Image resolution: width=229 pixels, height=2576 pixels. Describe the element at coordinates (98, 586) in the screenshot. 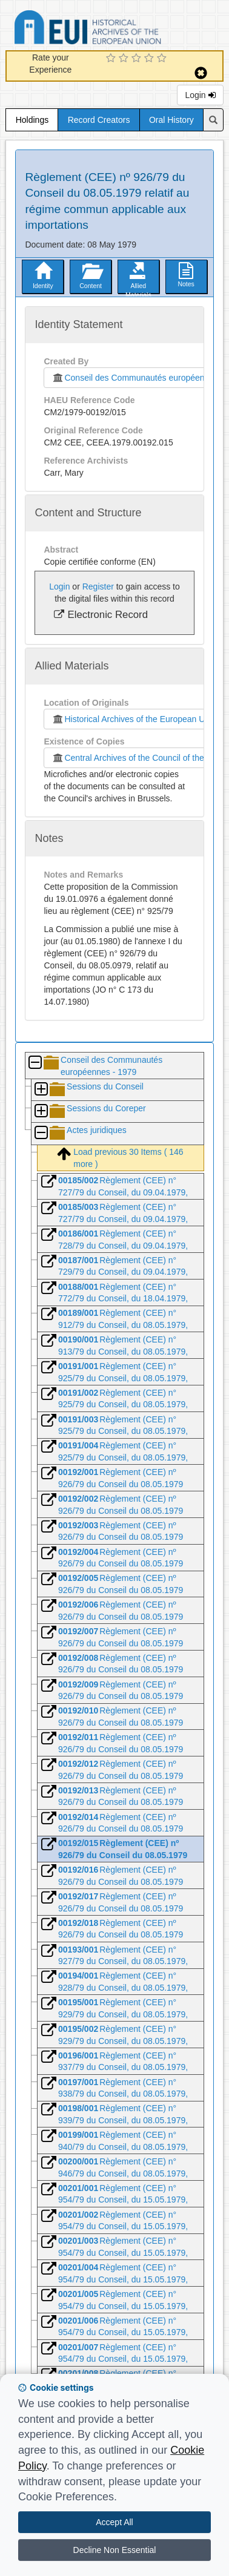

I see `Register` at that location.